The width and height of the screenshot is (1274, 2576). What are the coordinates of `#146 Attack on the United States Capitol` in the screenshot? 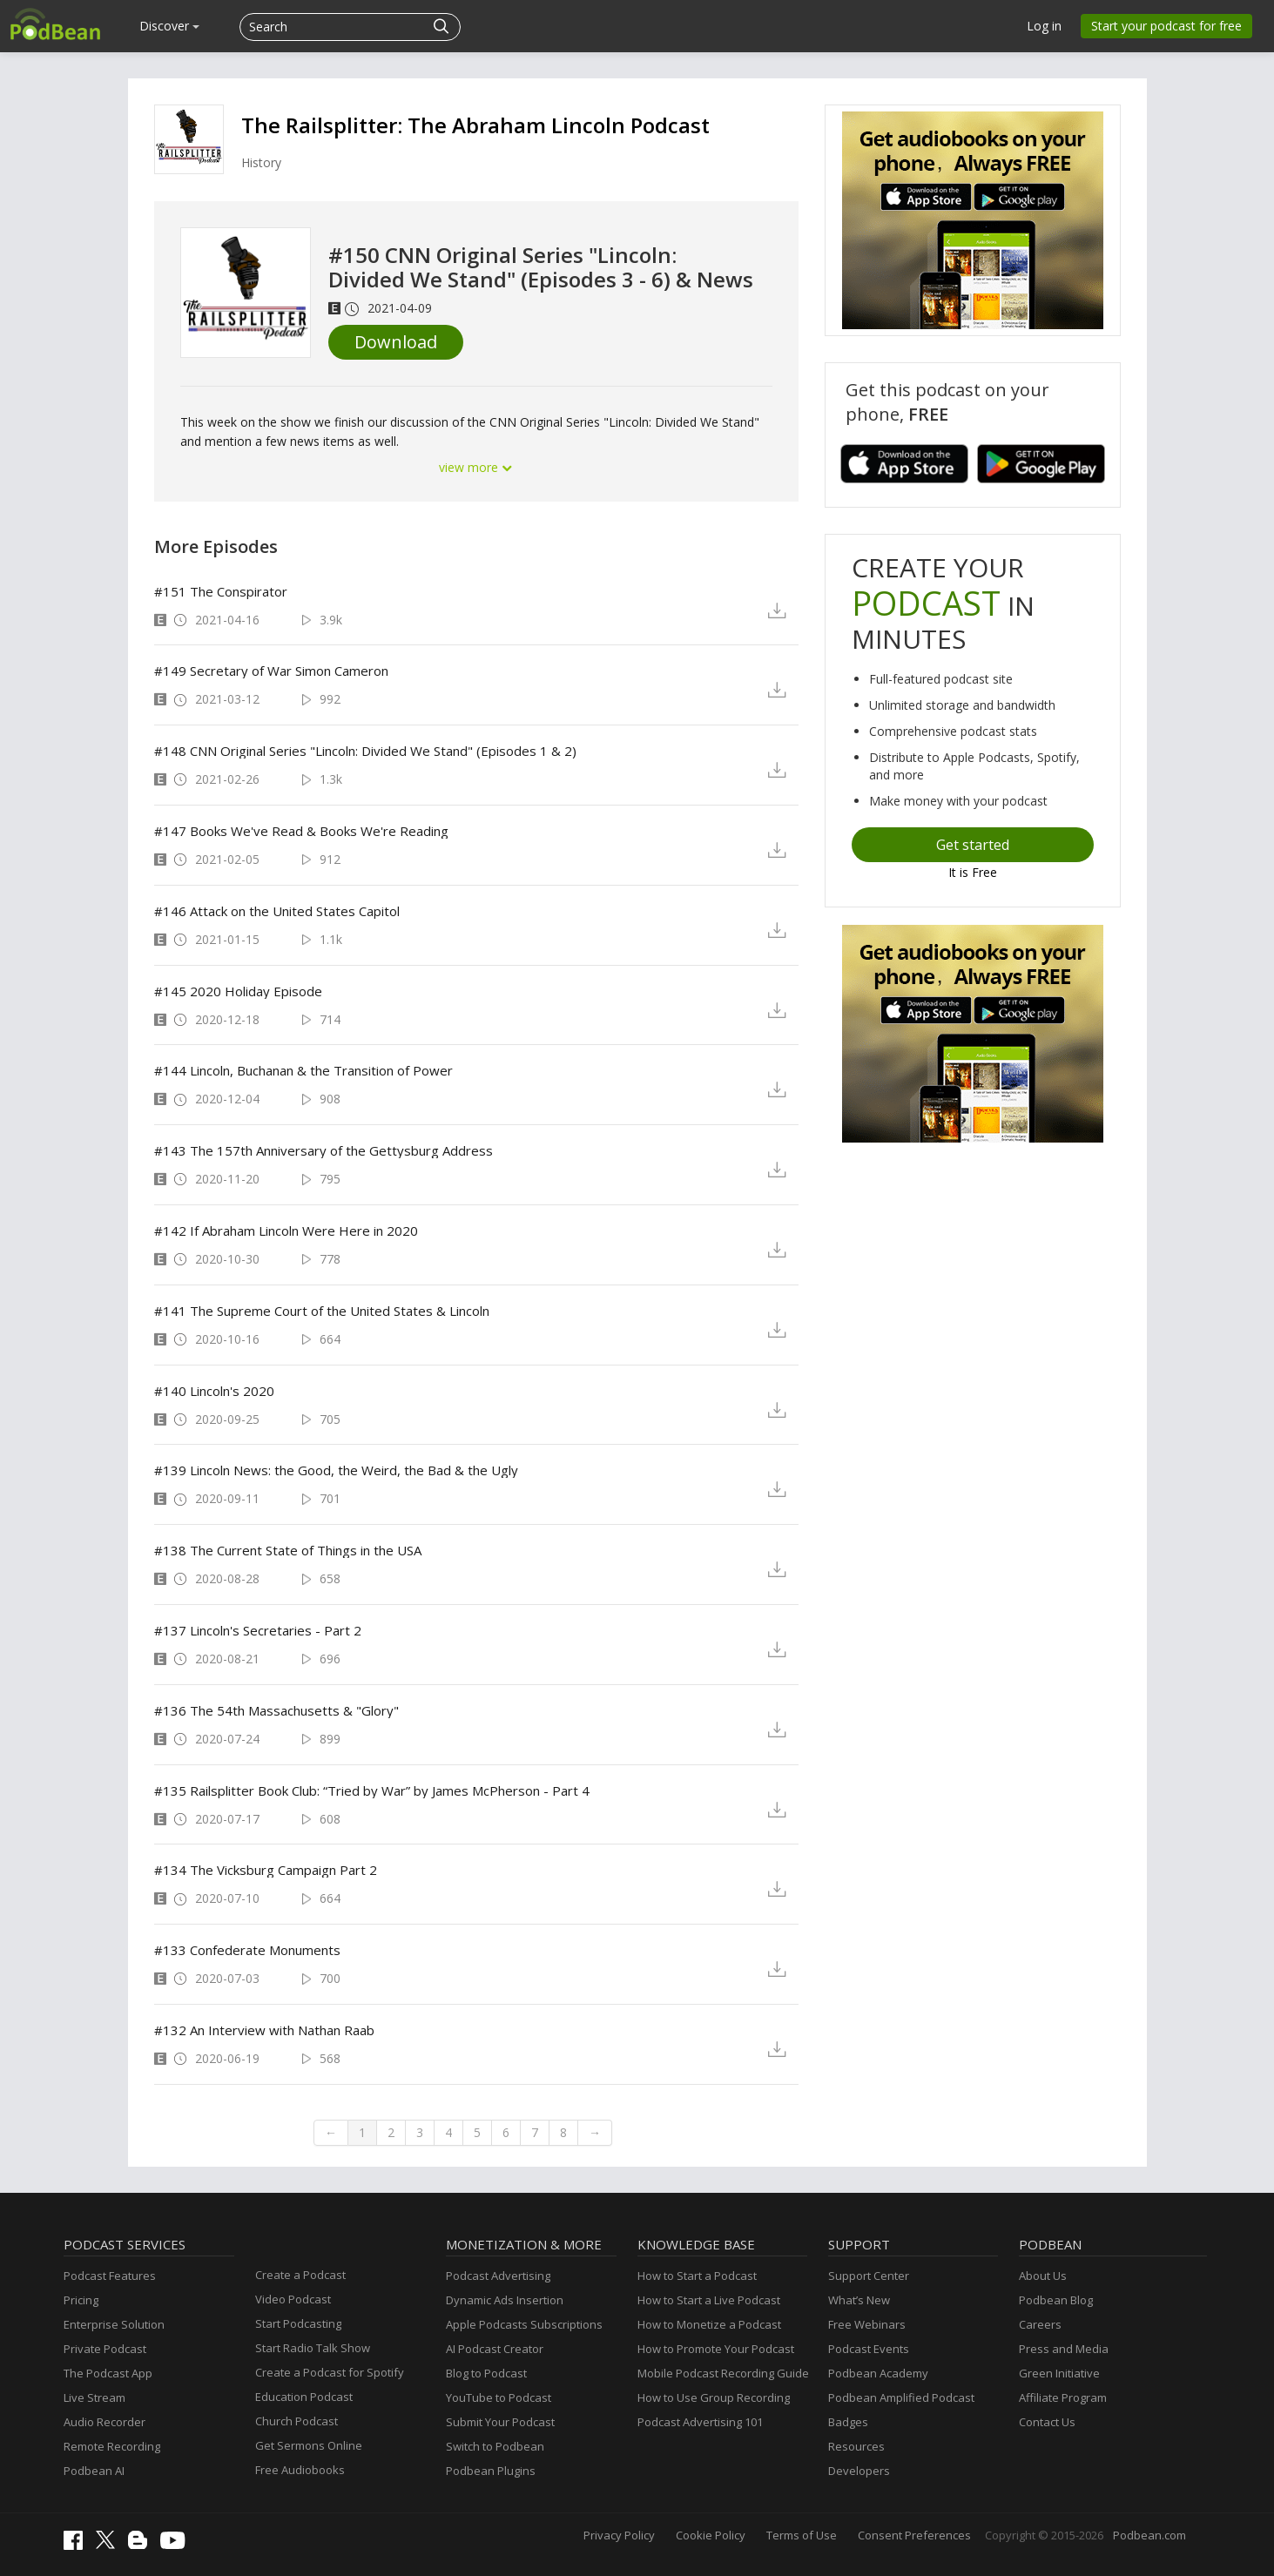 It's located at (277, 911).